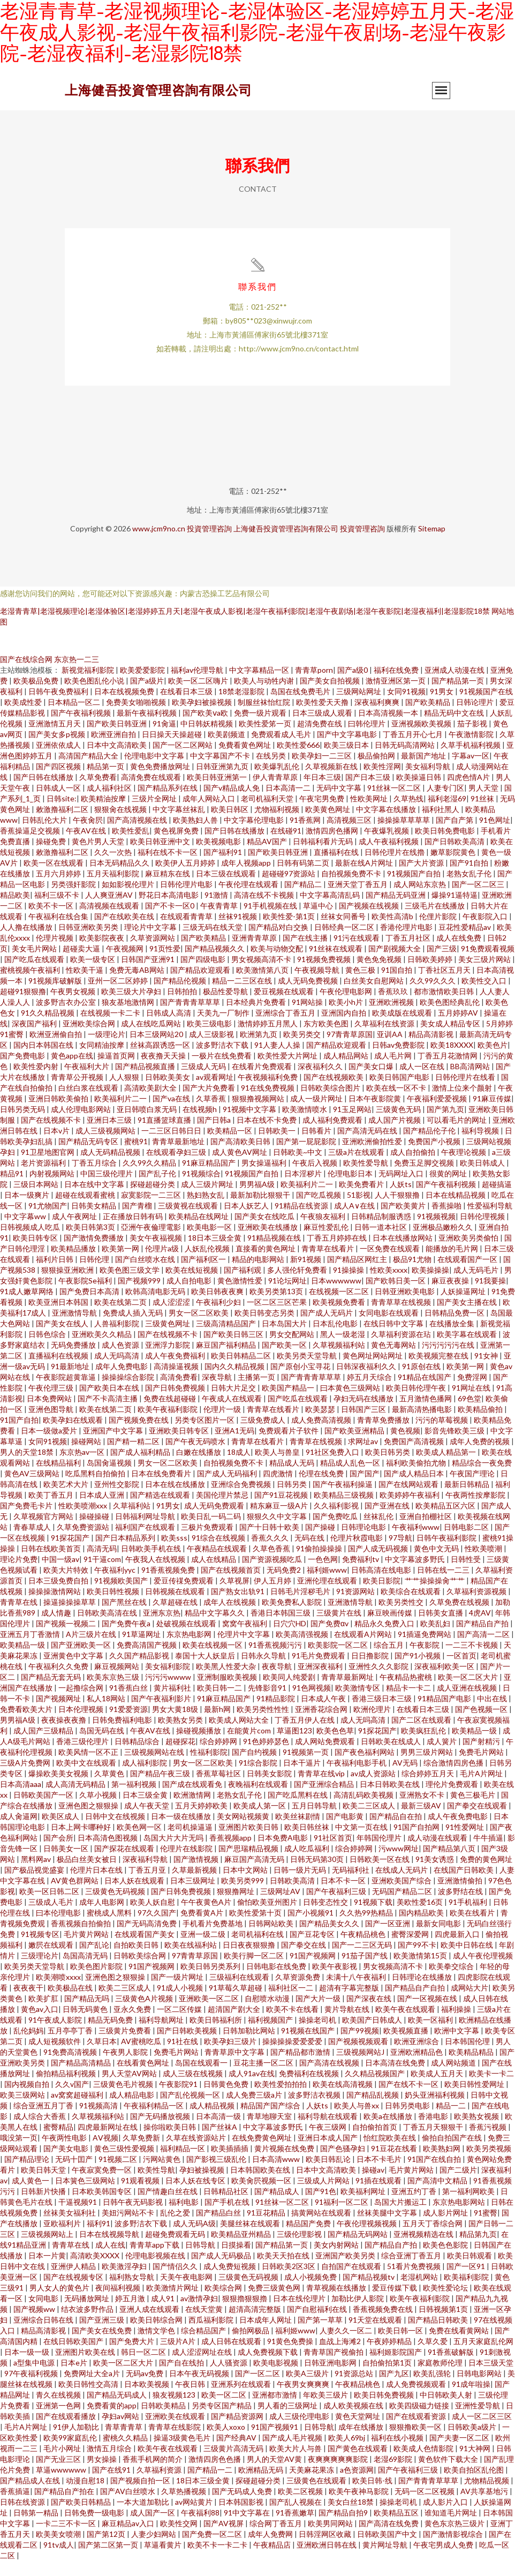  Describe the element at coordinates (451, 2120) in the screenshot. I see `精品一二` at that location.